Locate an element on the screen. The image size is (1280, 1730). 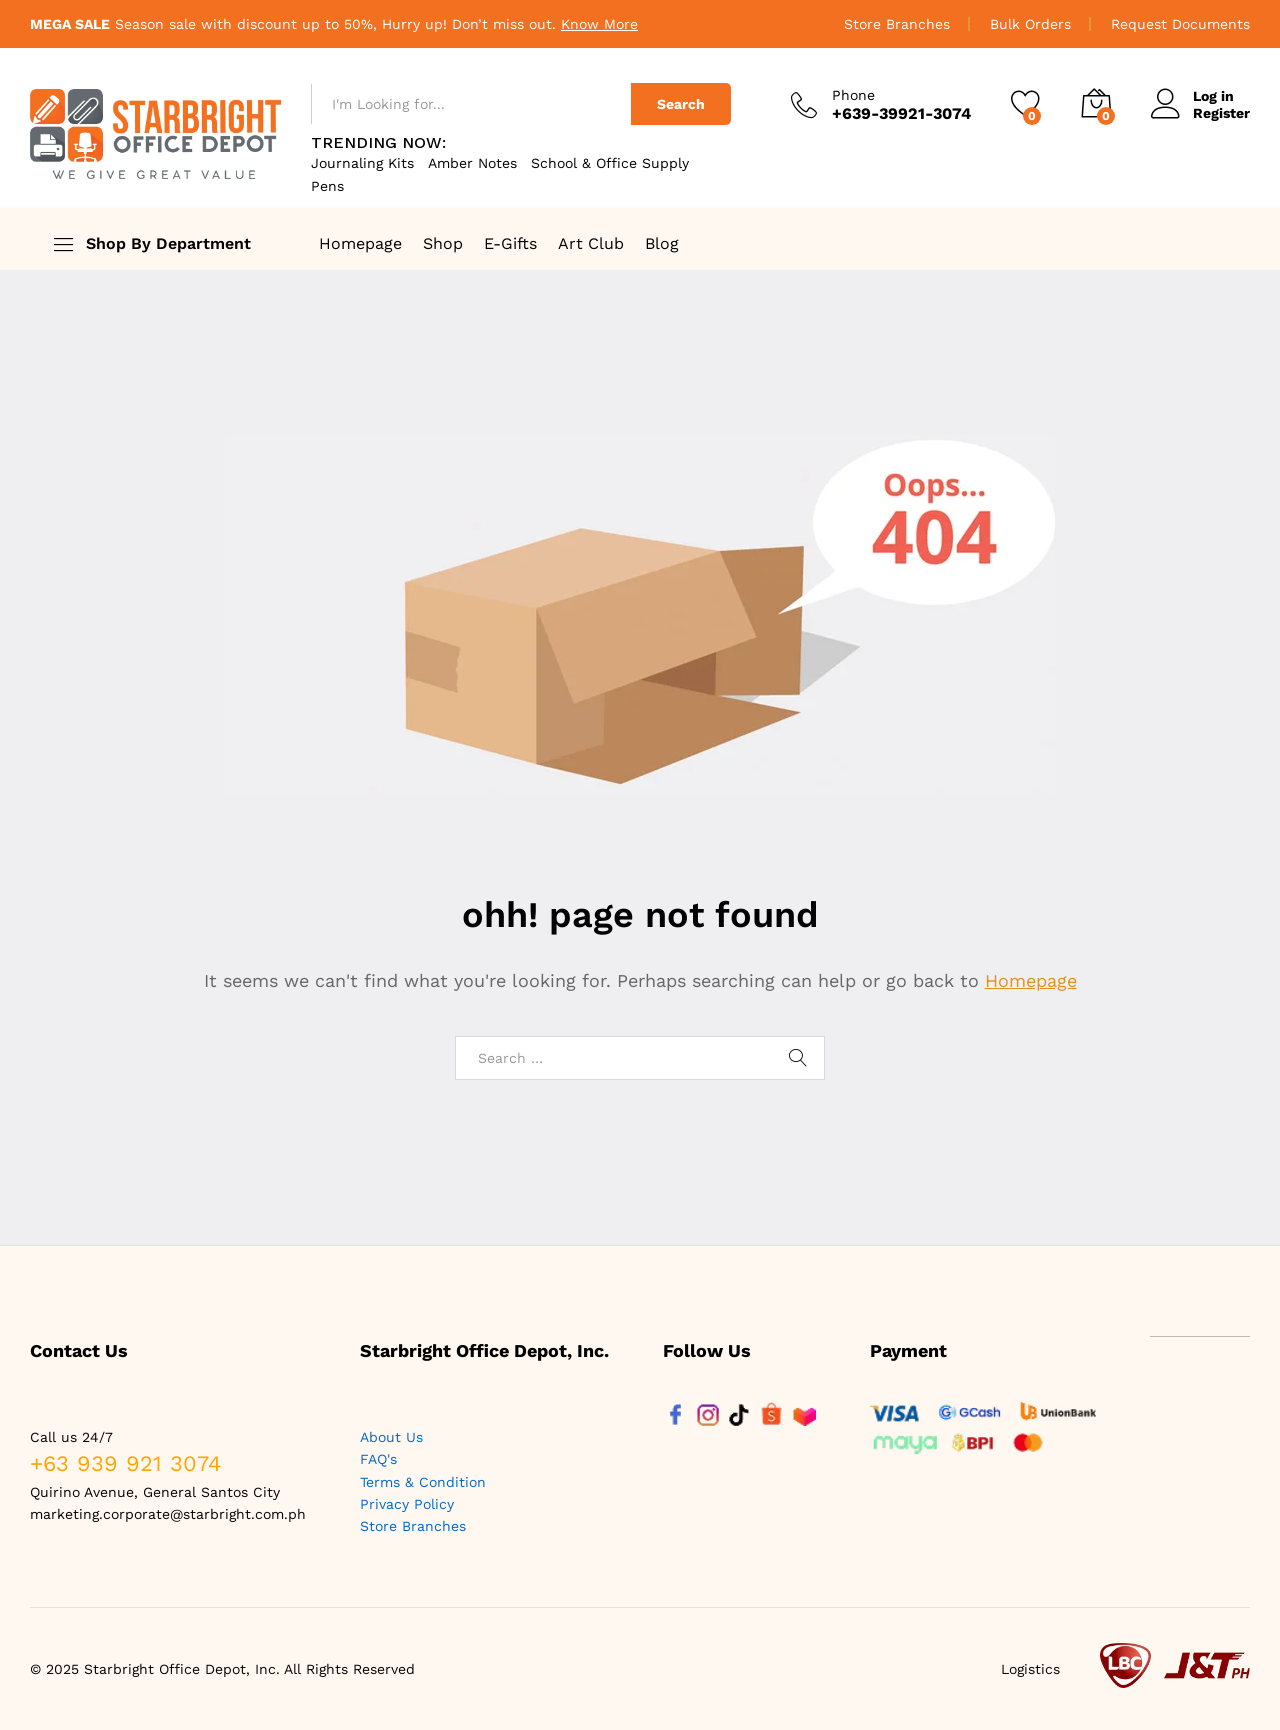
Privacy Policy is located at coordinates (407, 1504).